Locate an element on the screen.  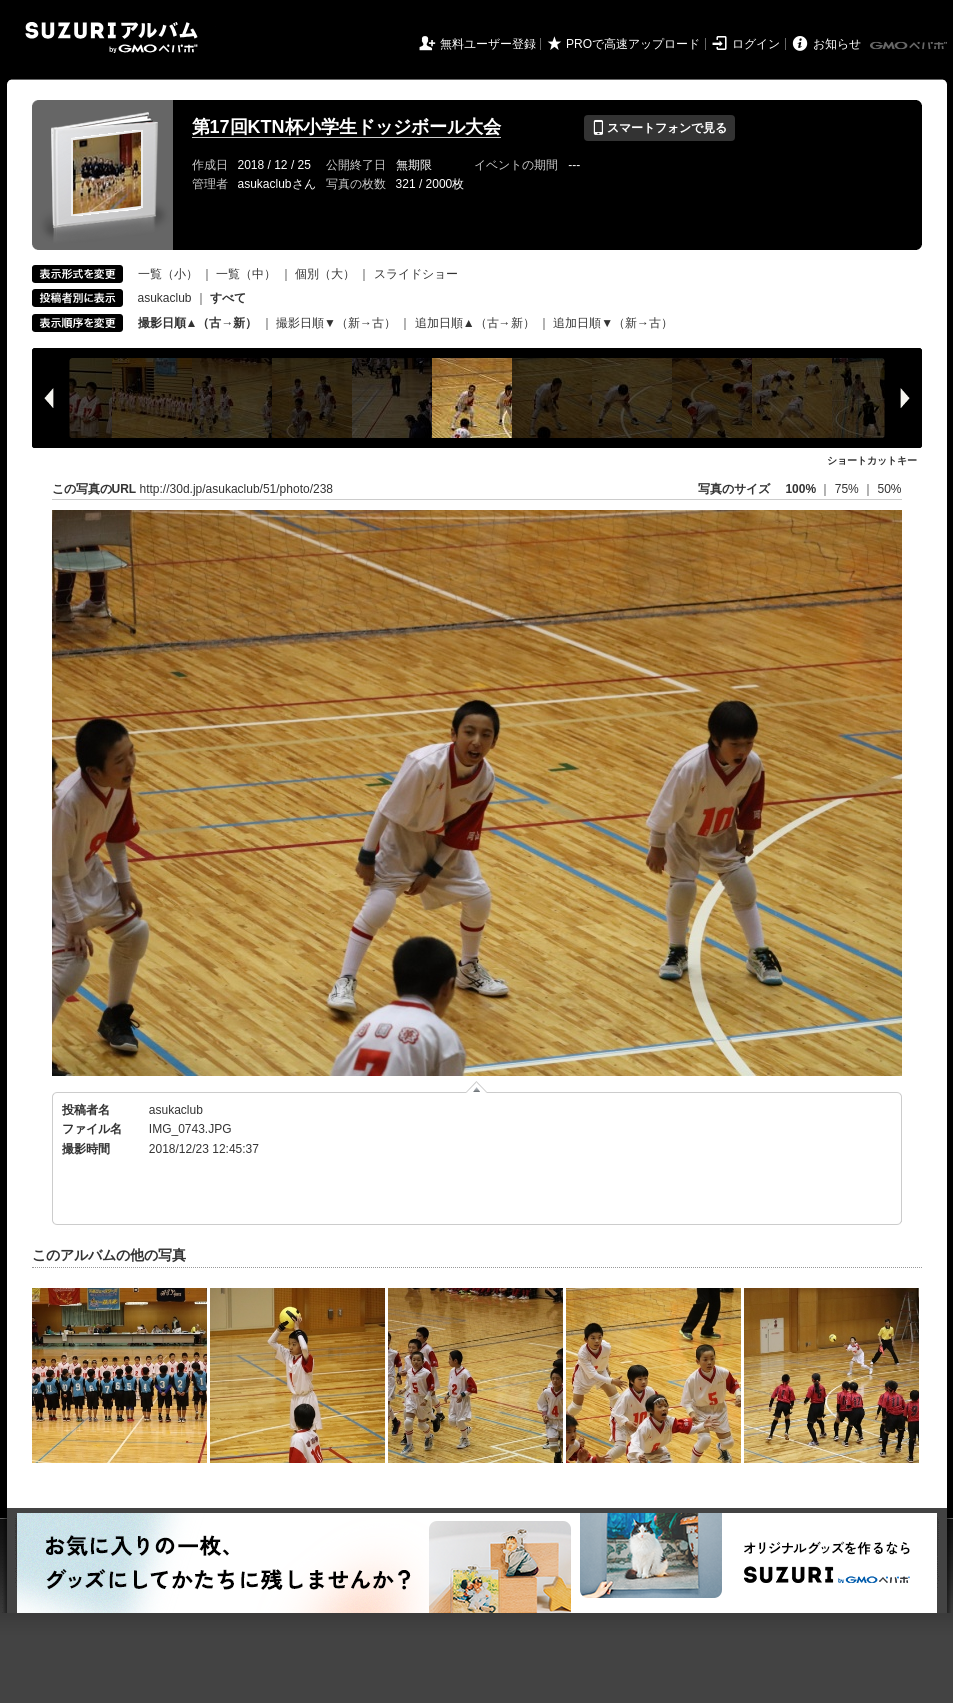
お知らせ is located at coordinates (837, 44).